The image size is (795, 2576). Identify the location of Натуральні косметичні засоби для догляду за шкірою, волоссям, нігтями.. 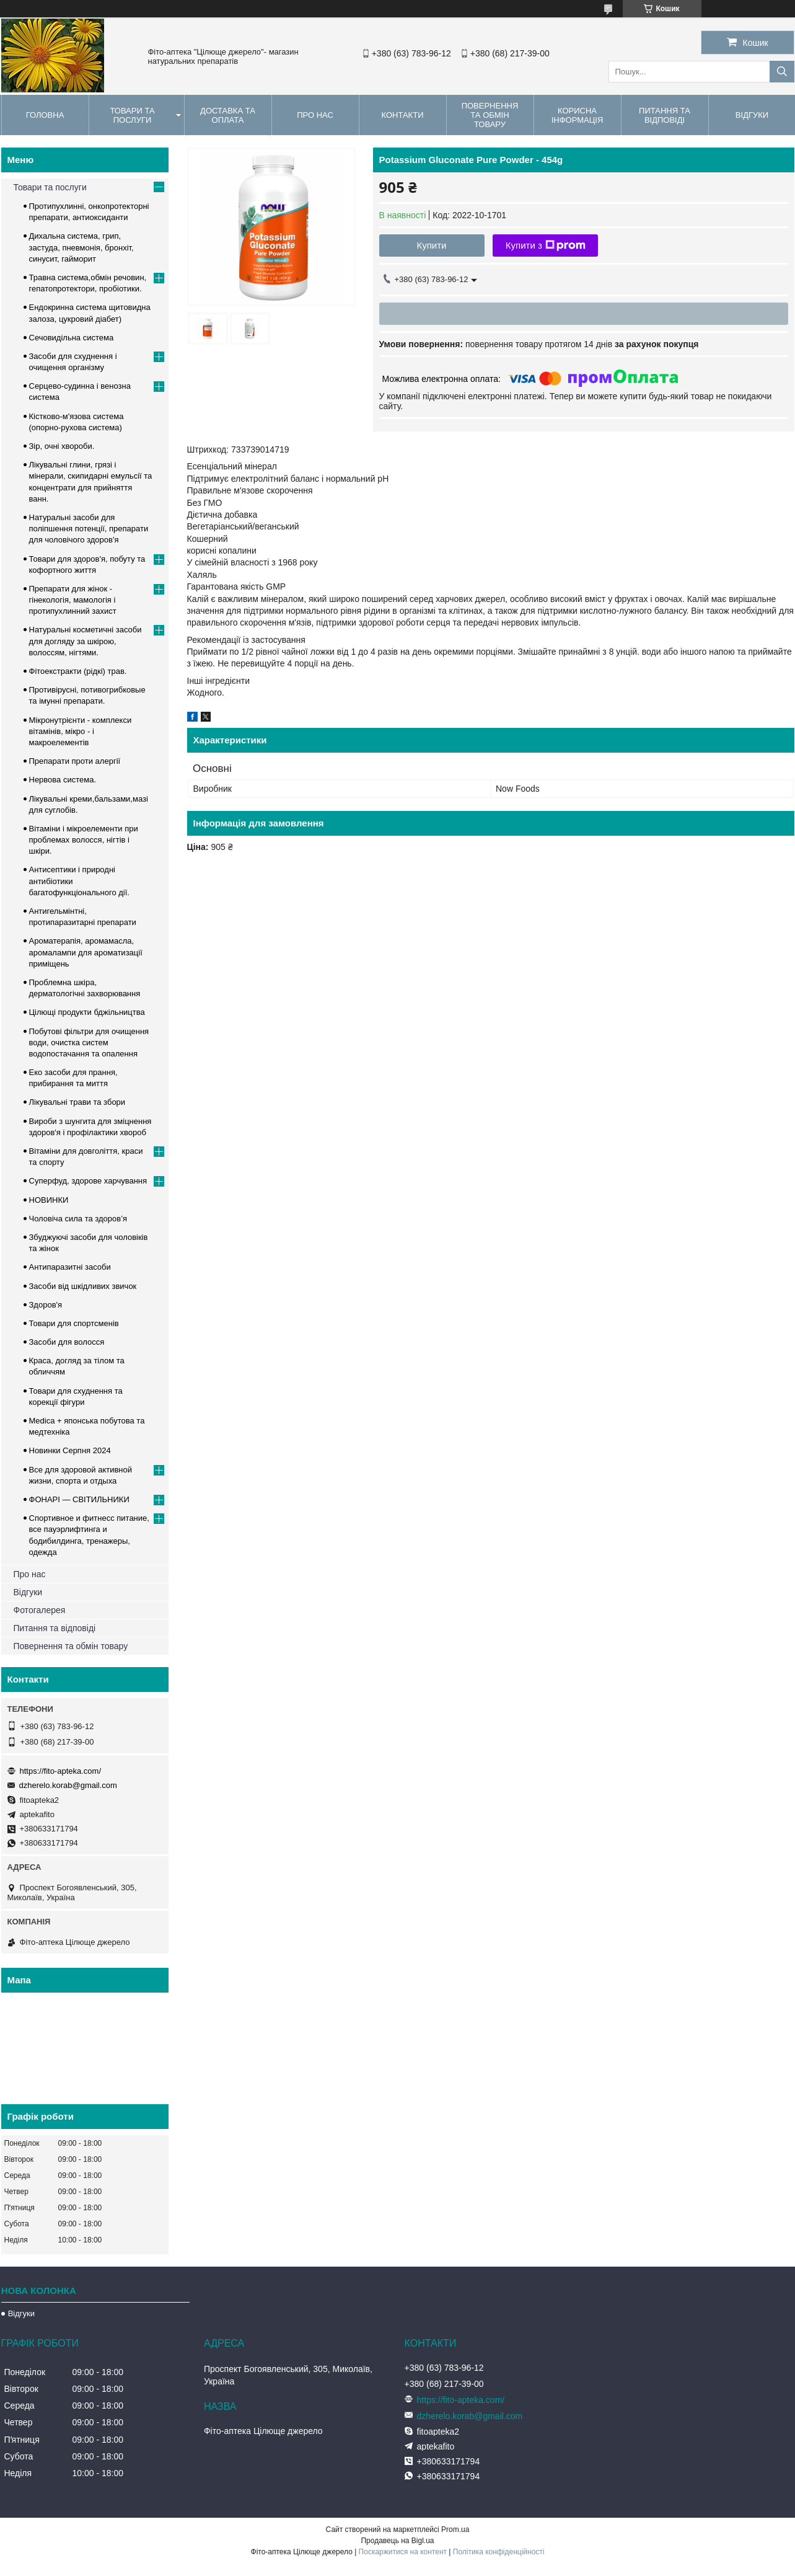
(85, 641).